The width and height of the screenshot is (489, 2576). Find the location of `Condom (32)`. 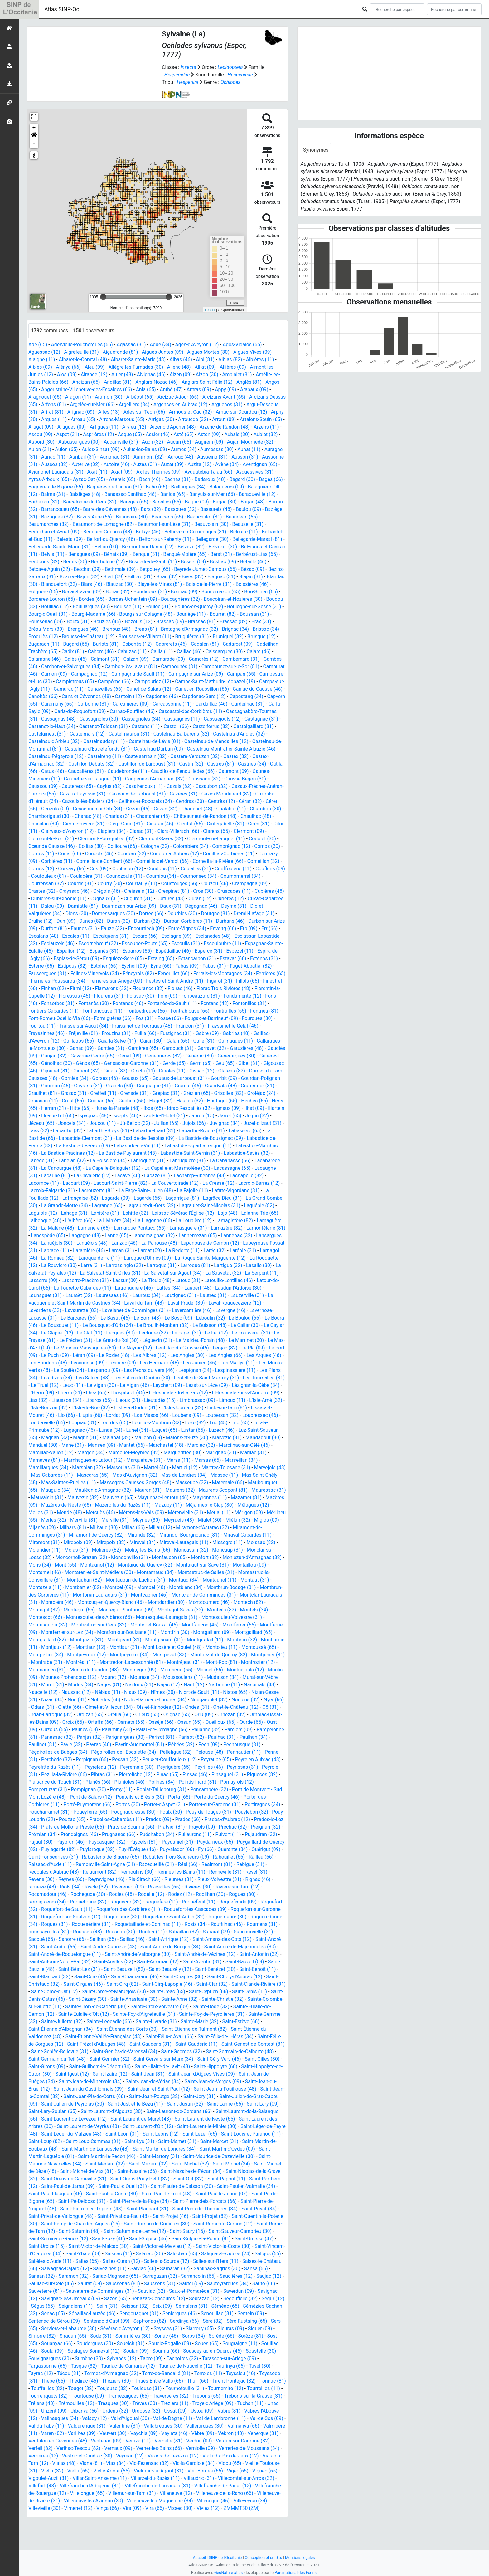

Condom (32) is located at coordinates (133, 861).